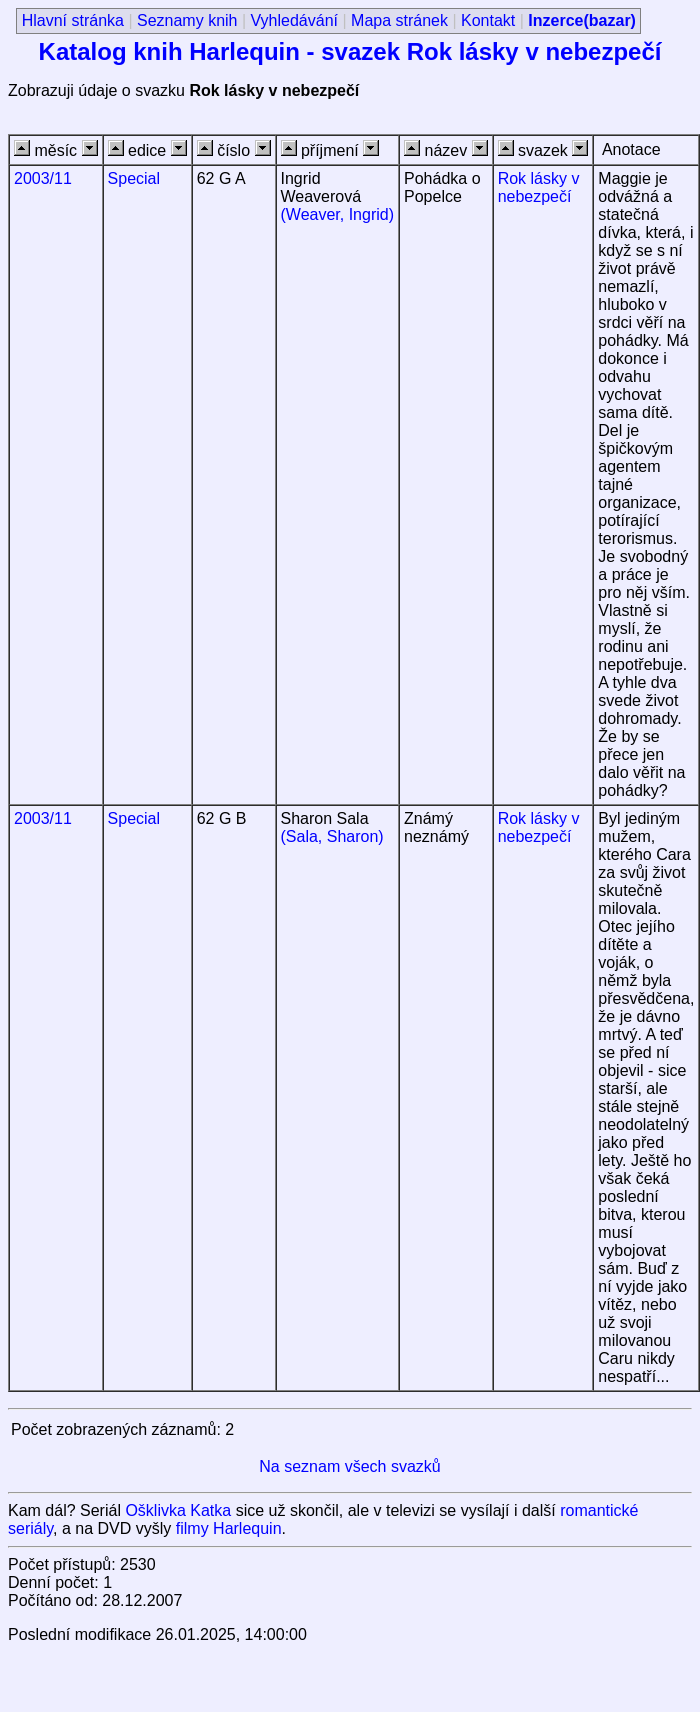 The height and width of the screenshot is (1712, 700). I want to click on Special, so click(134, 178).